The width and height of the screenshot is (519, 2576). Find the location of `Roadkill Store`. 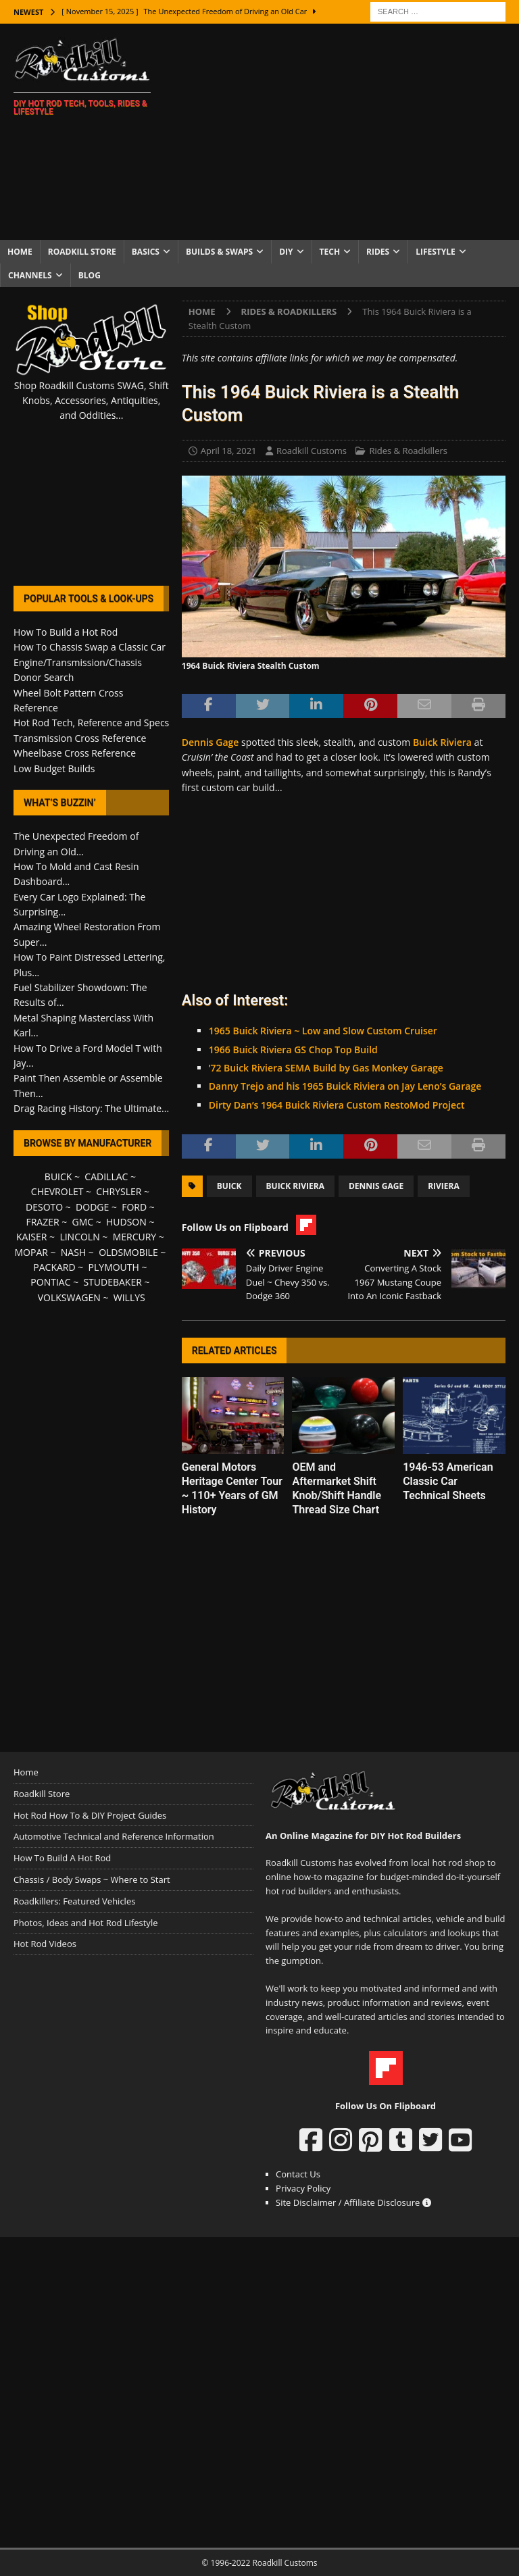

Roadkill Store is located at coordinates (82, 251).